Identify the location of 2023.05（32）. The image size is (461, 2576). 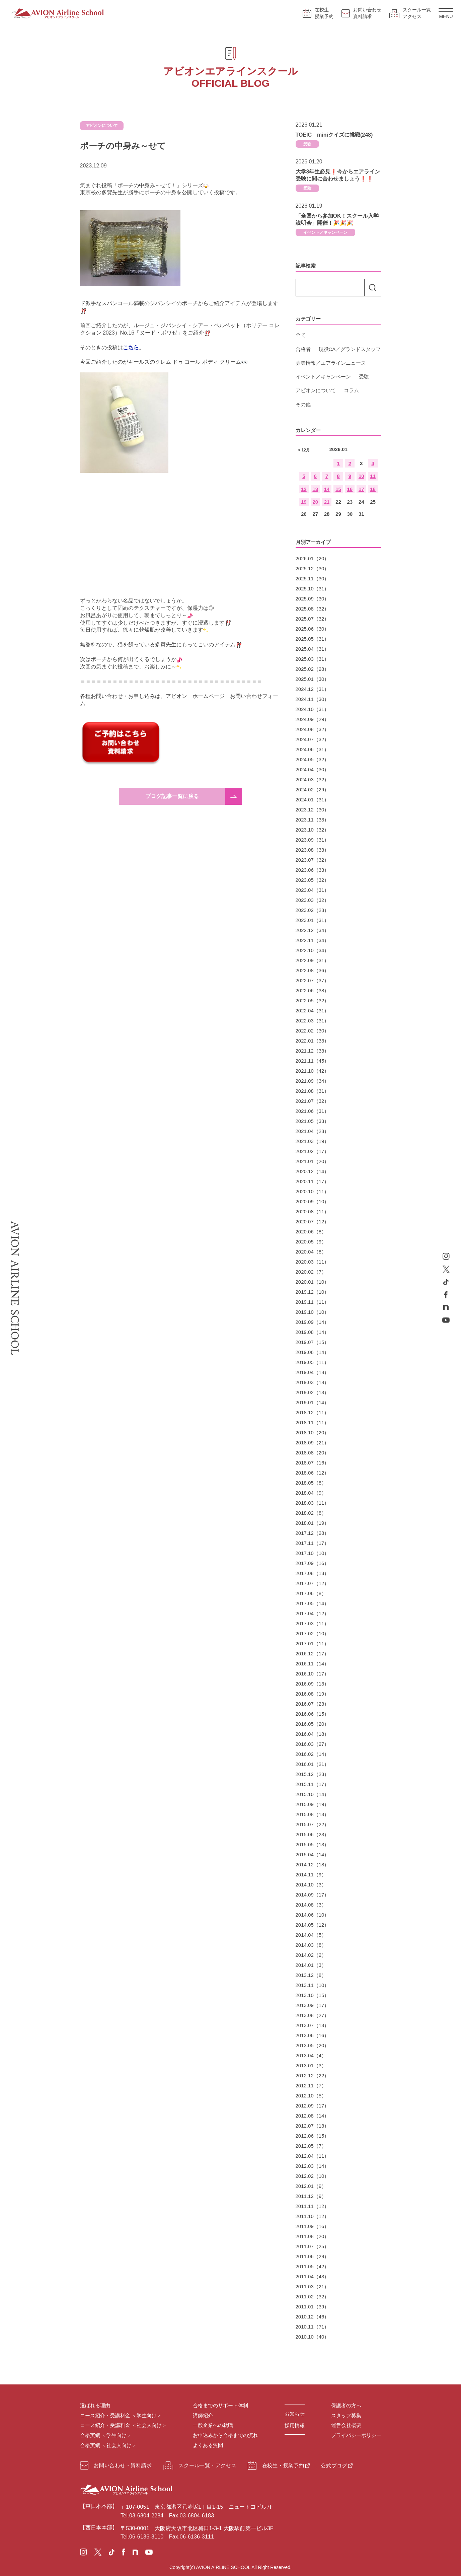
(312, 880).